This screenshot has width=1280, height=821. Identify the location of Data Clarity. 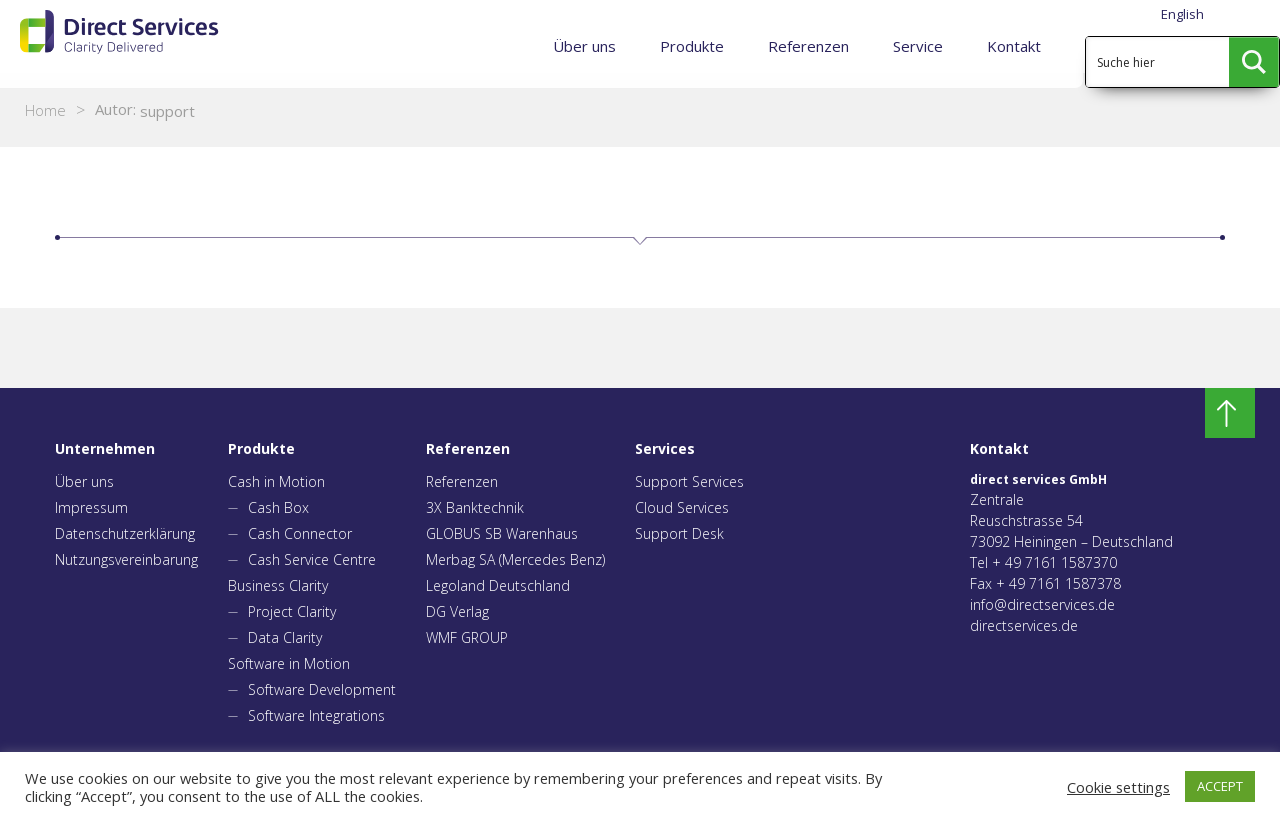
(285, 637).